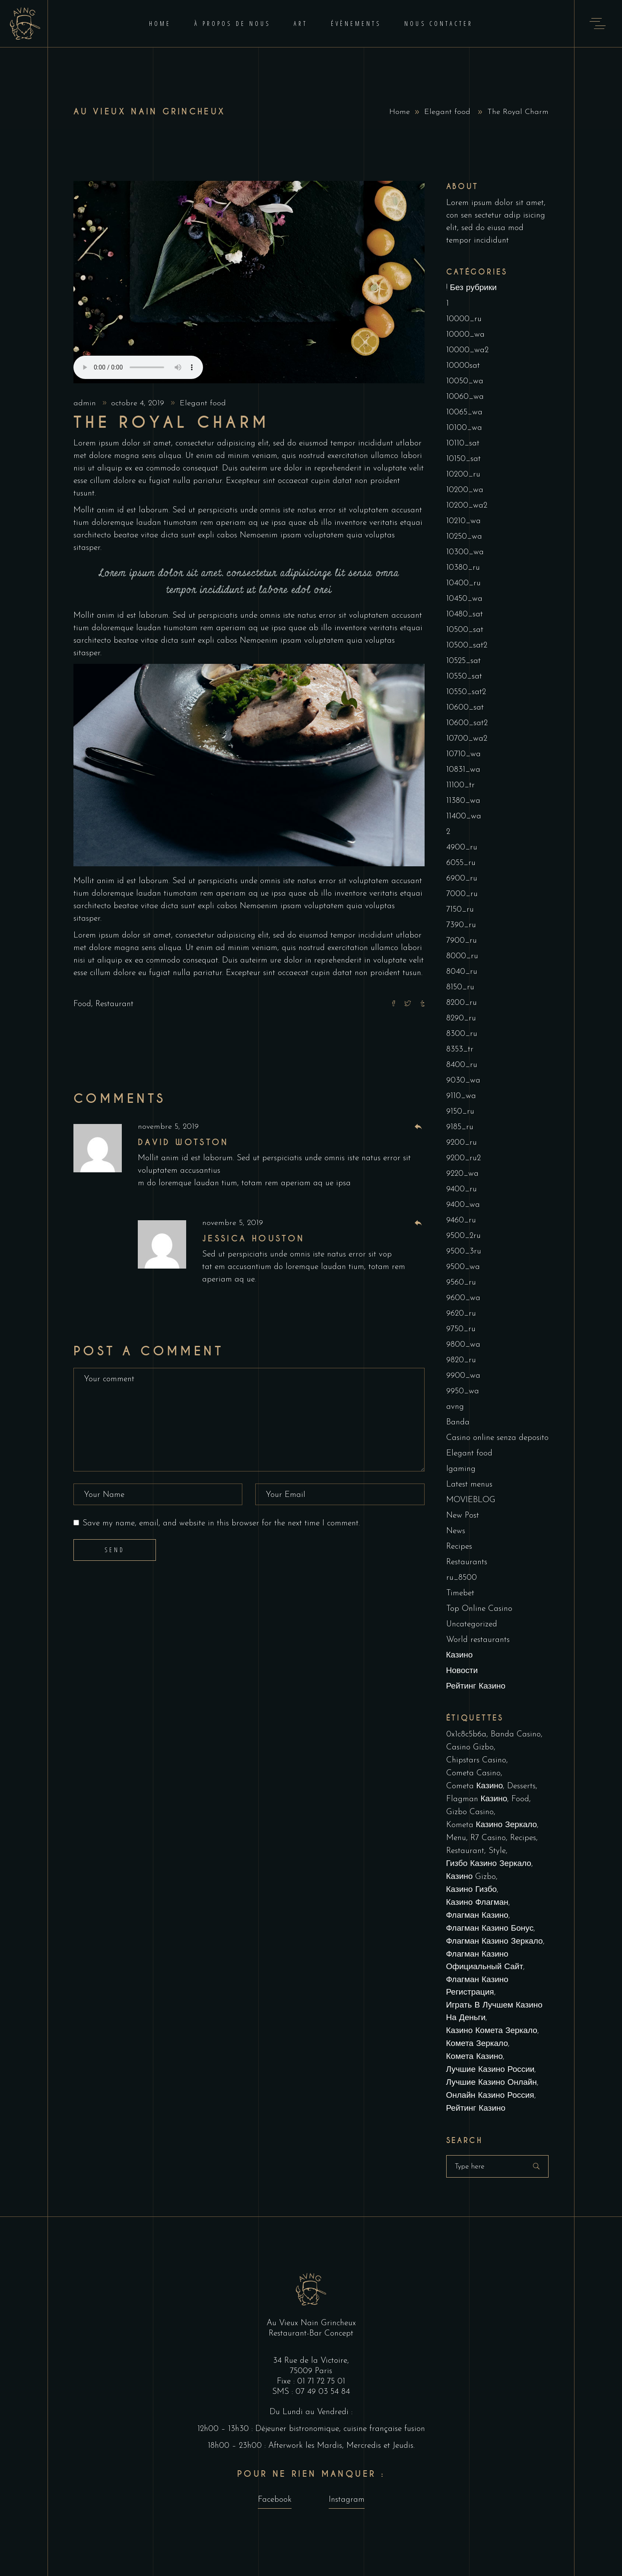  I want to click on комета казино [комета казино (1 élément)], so click(474, 2057).